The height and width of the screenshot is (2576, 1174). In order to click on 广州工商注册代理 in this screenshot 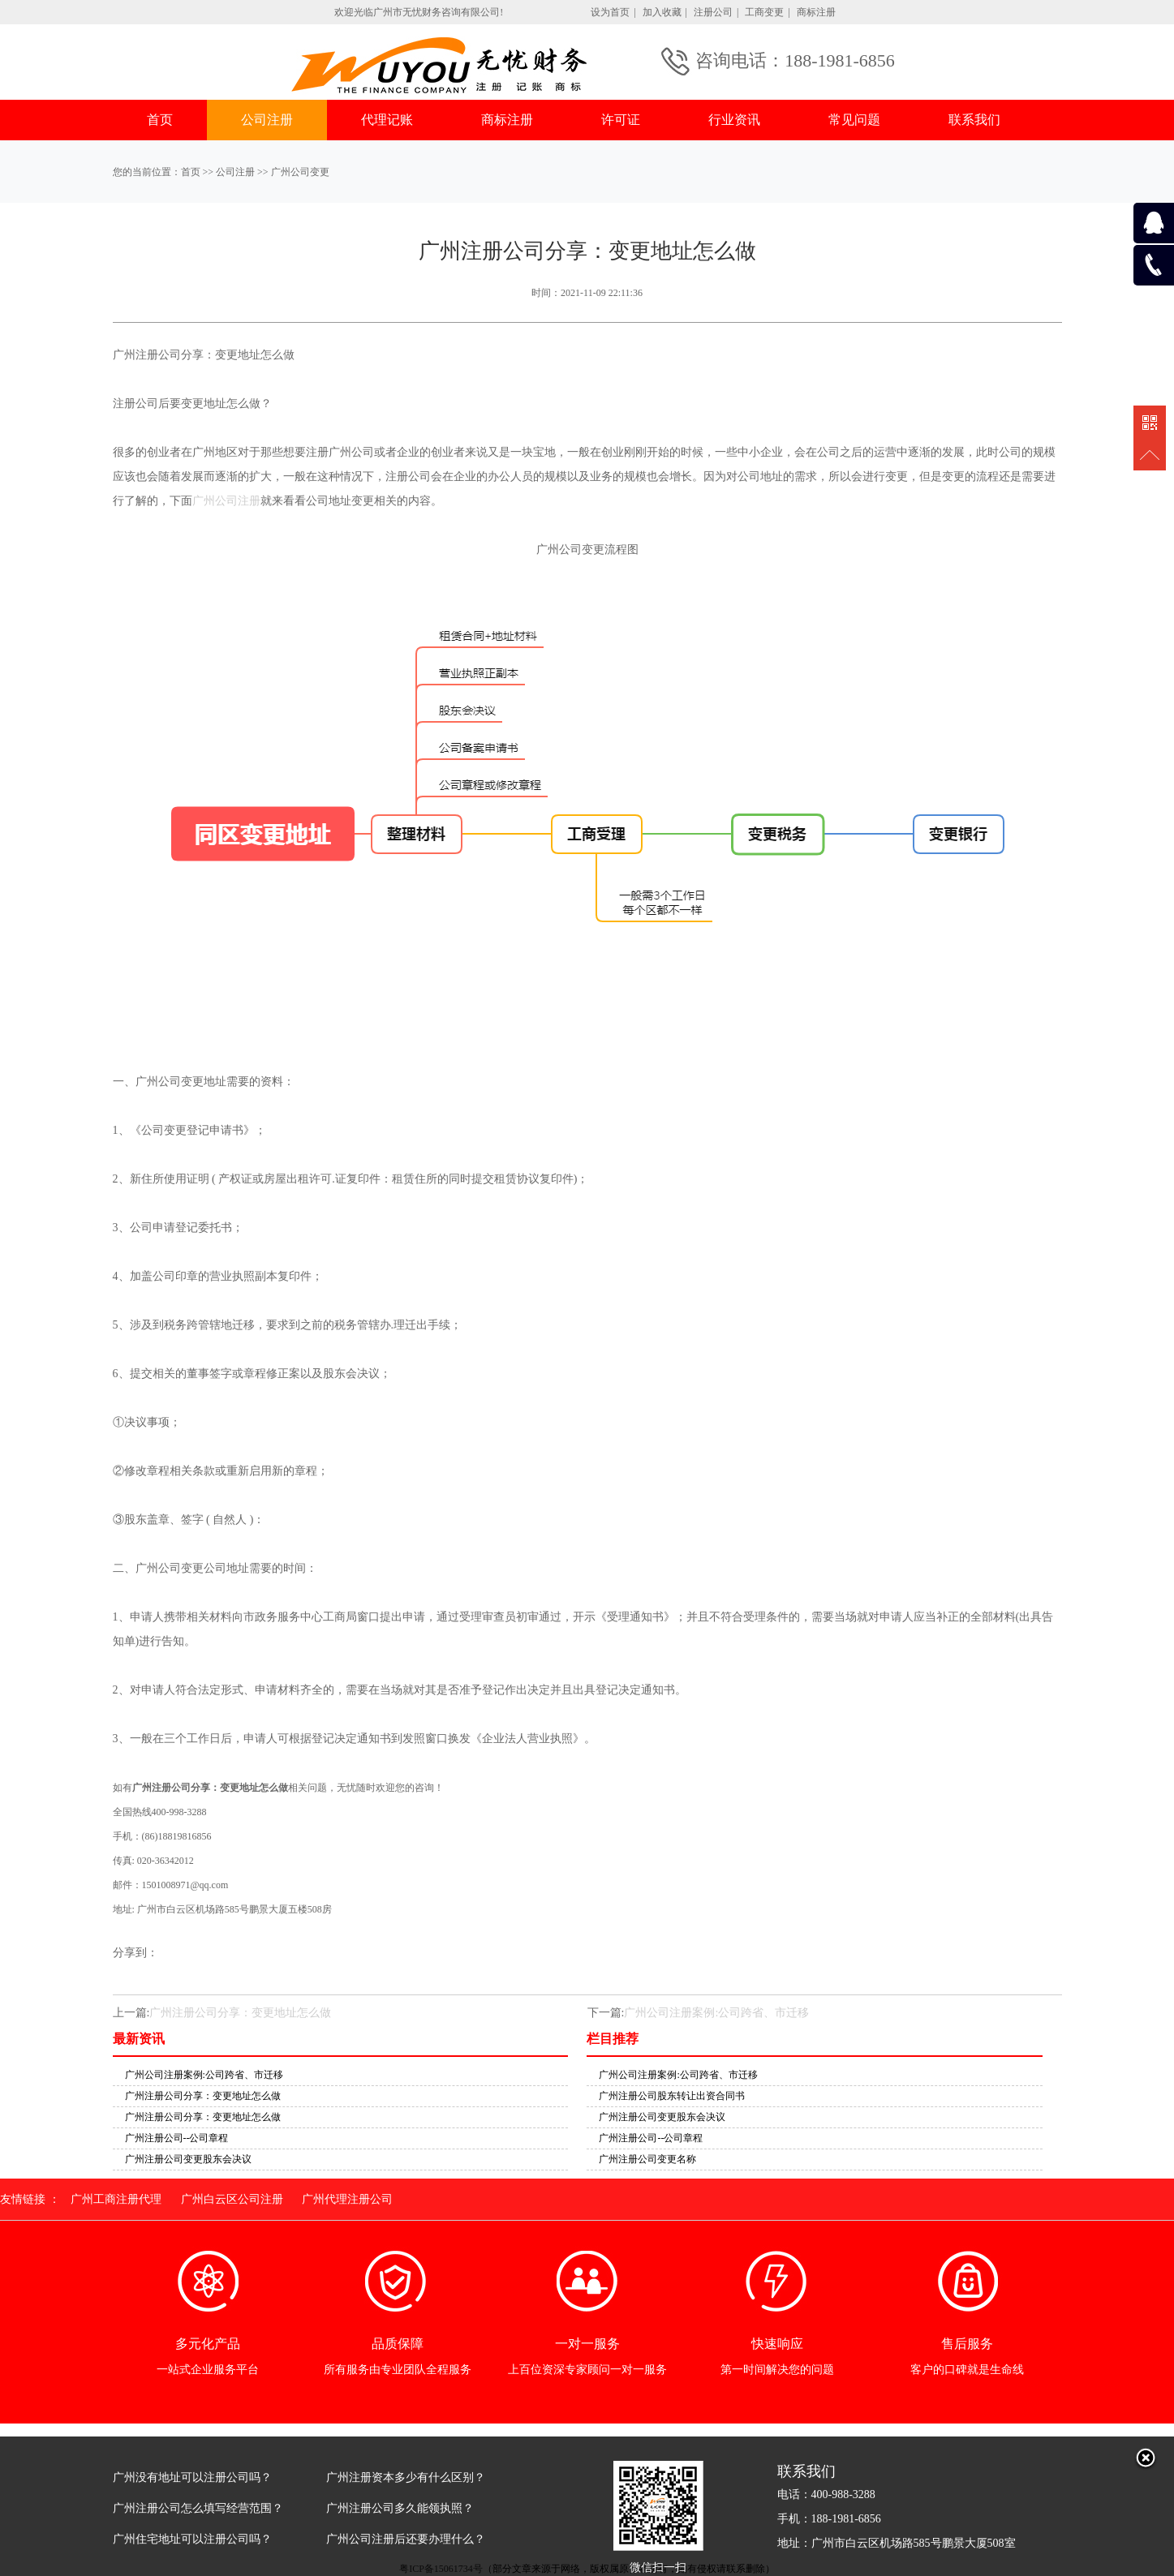, I will do `click(116, 2199)`.